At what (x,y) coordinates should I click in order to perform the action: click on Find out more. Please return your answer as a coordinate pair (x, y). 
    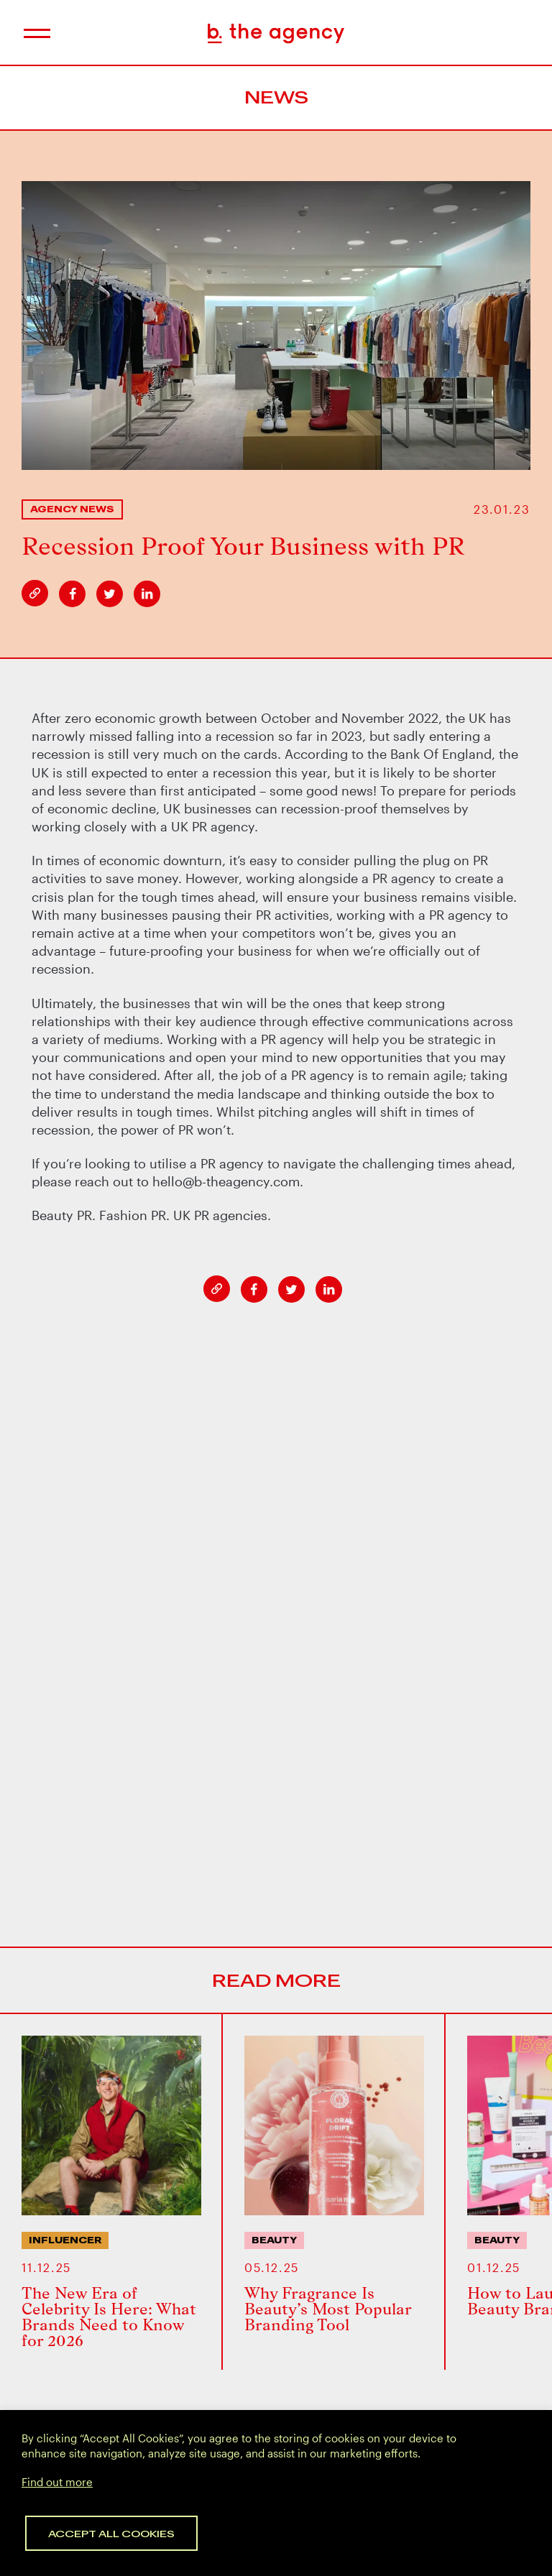
    Looking at the image, I should click on (57, 2482).